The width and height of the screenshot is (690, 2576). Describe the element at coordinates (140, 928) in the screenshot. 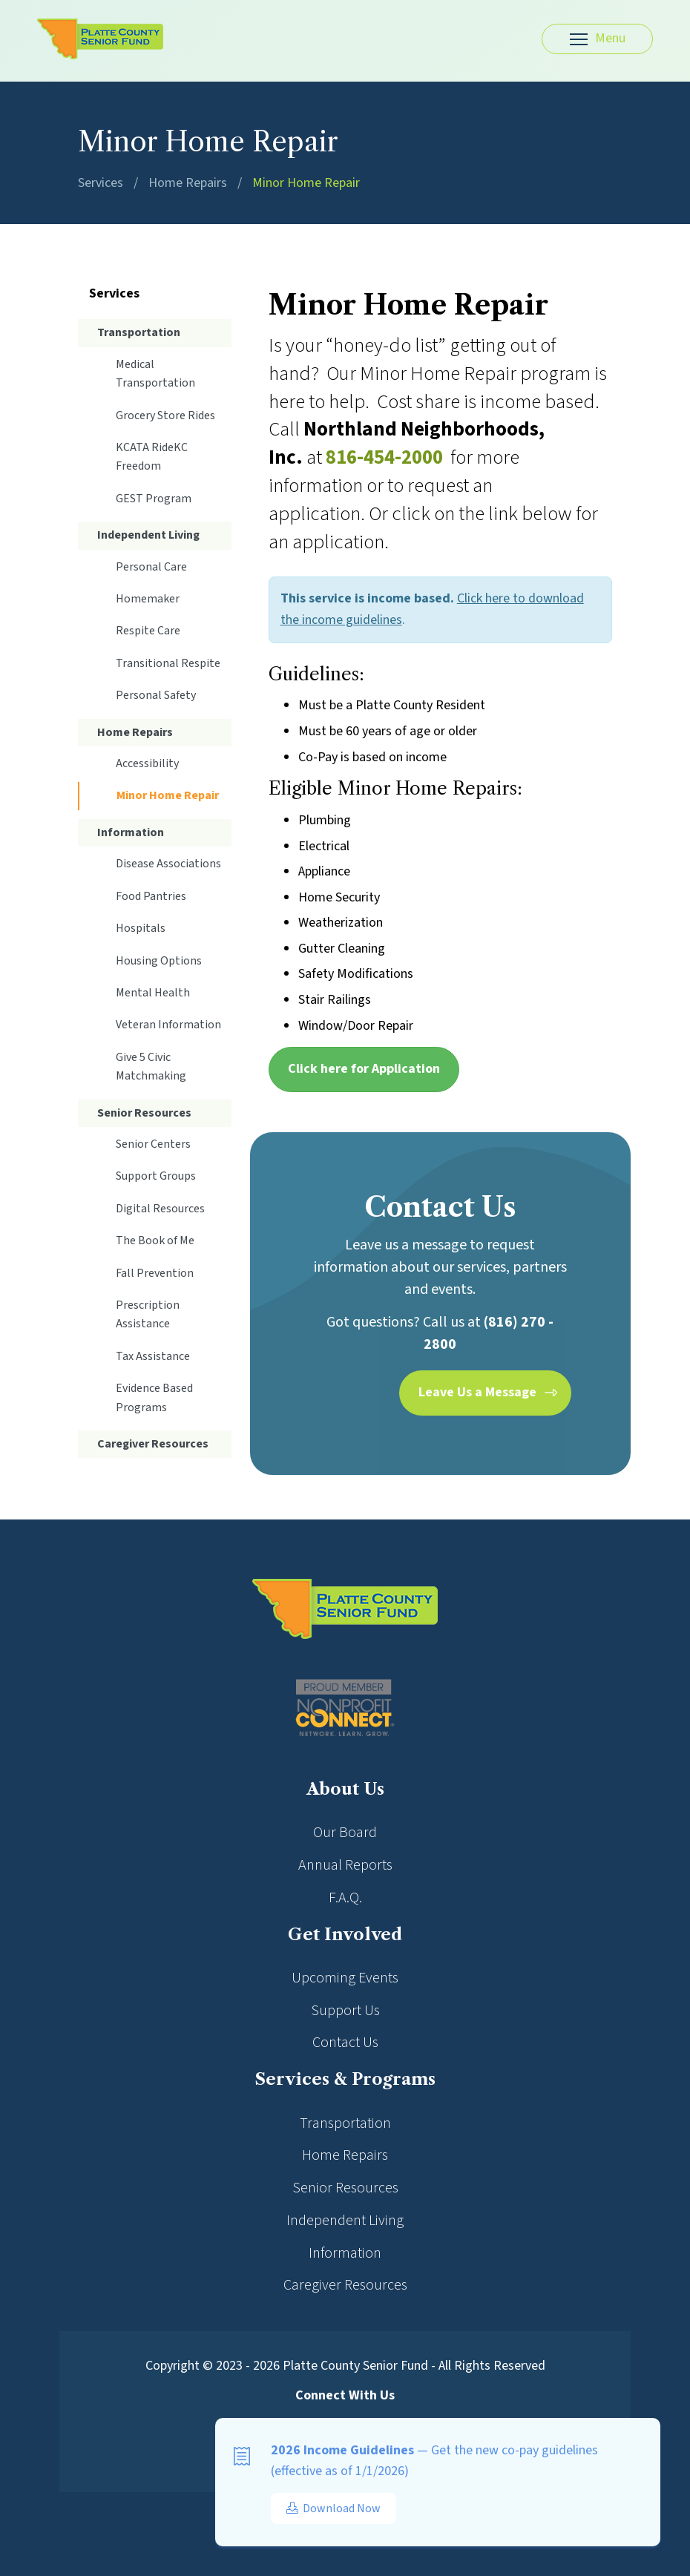

I see `Hospitals` at that location.